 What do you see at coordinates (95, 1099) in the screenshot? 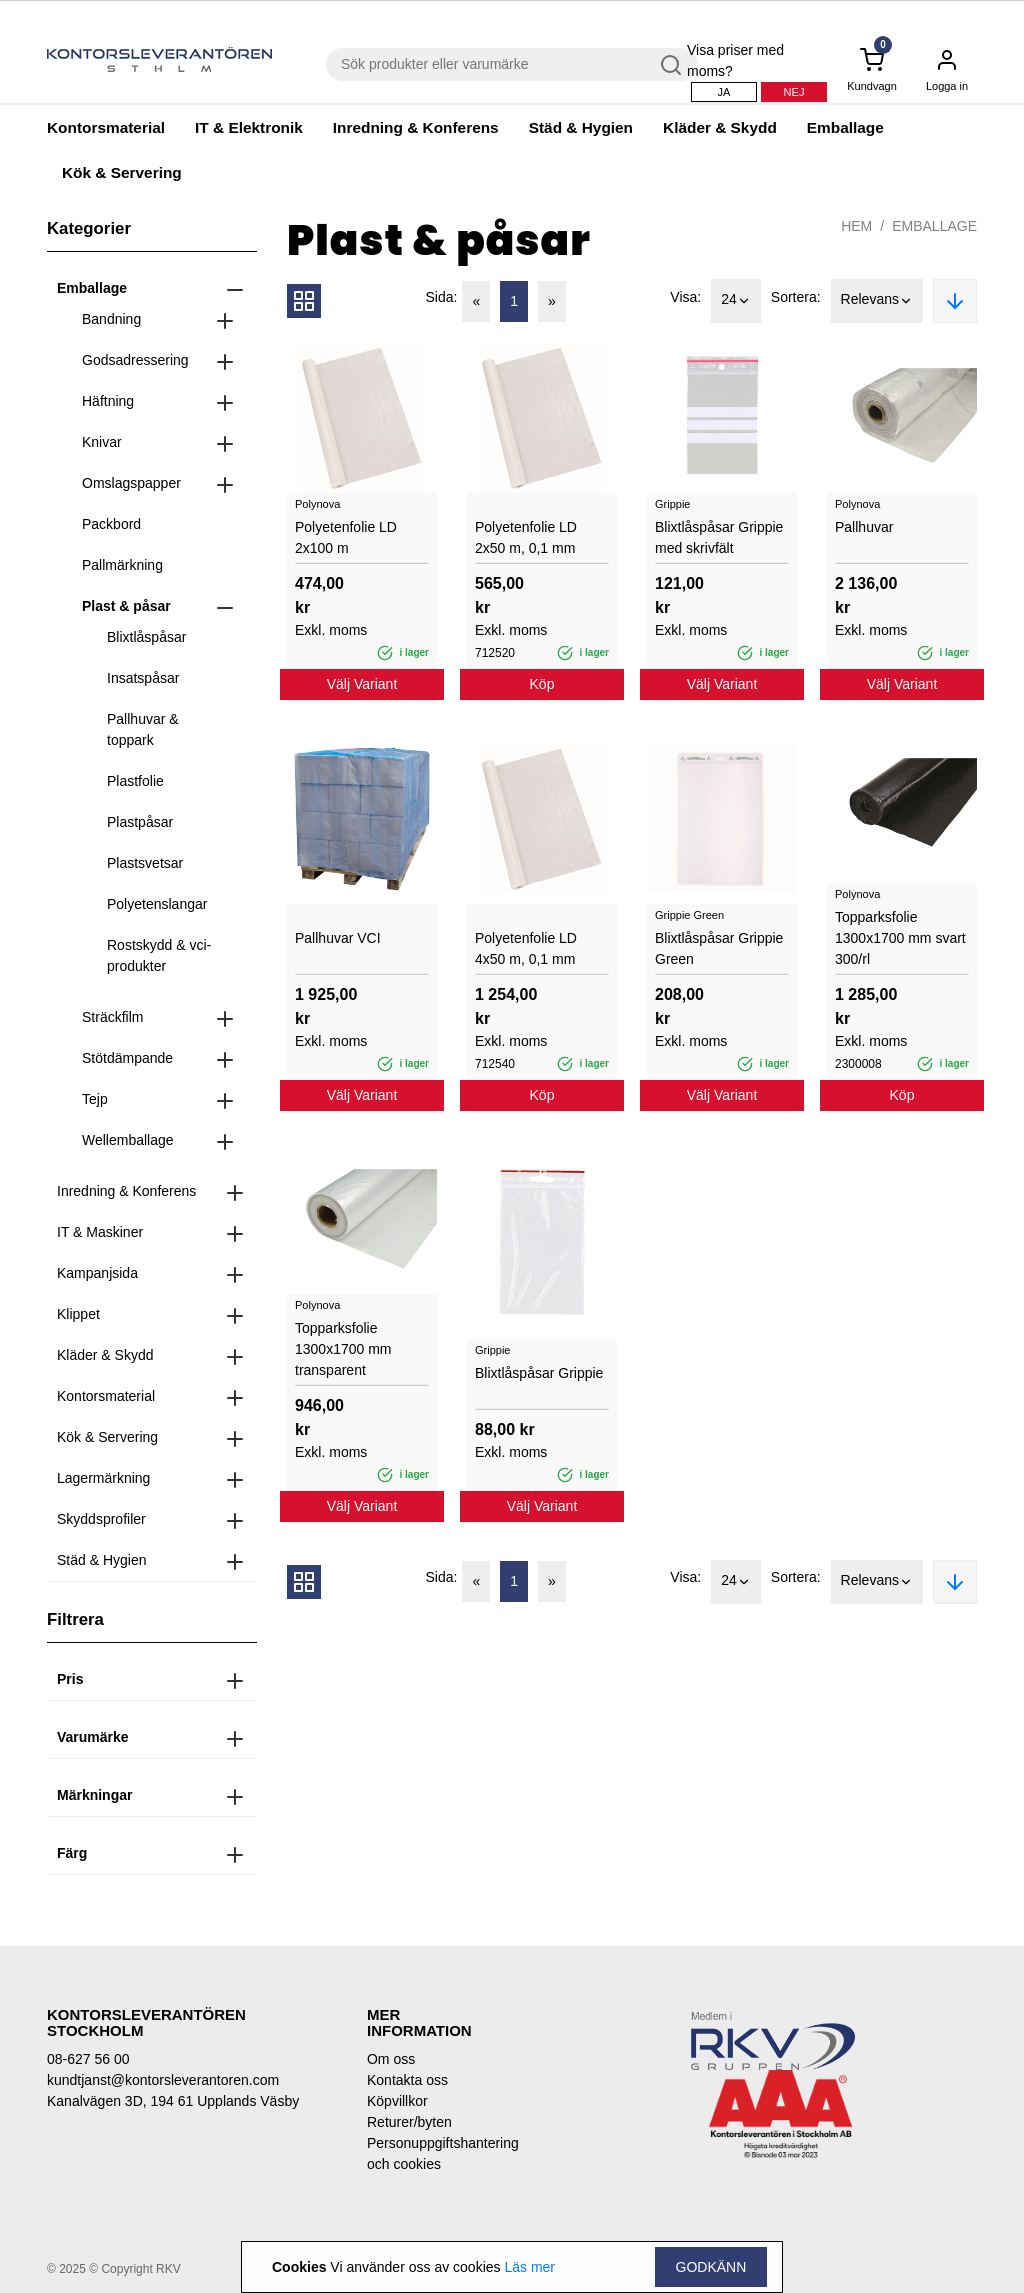
I see `Tejp` at bounding box center [95, 1099].